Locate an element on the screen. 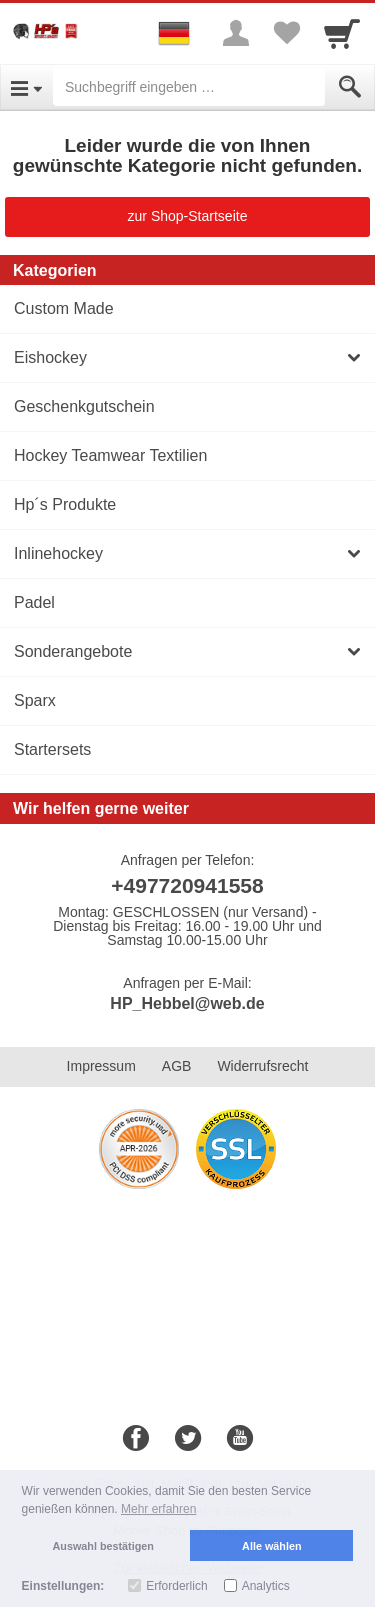  [Facebook] is located at coordinates (136, 1439).